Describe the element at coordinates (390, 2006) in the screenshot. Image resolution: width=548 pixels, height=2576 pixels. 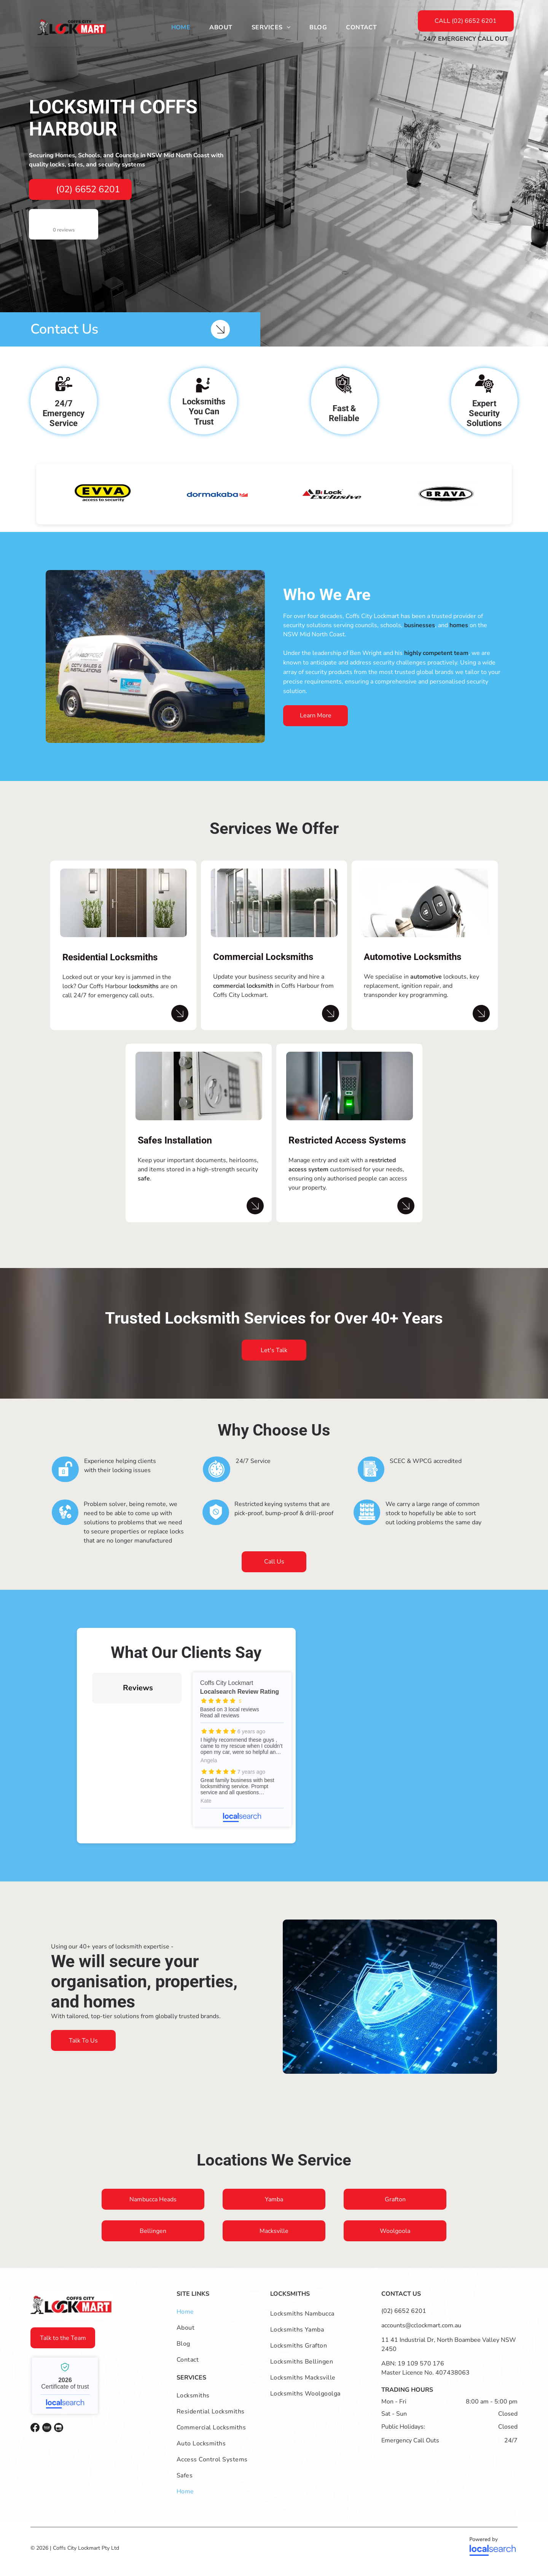
I see `[A Shield with A Key in It Is in A Blue Box — Coffs City Lockmart Pty Ltd in North Boambee Valley, NSW]` at that location.